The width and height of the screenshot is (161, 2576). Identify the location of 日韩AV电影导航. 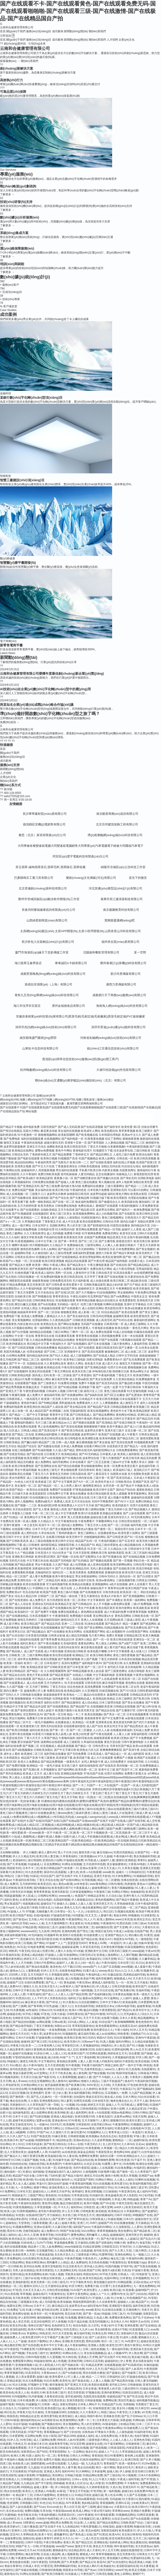
(125, 2006).